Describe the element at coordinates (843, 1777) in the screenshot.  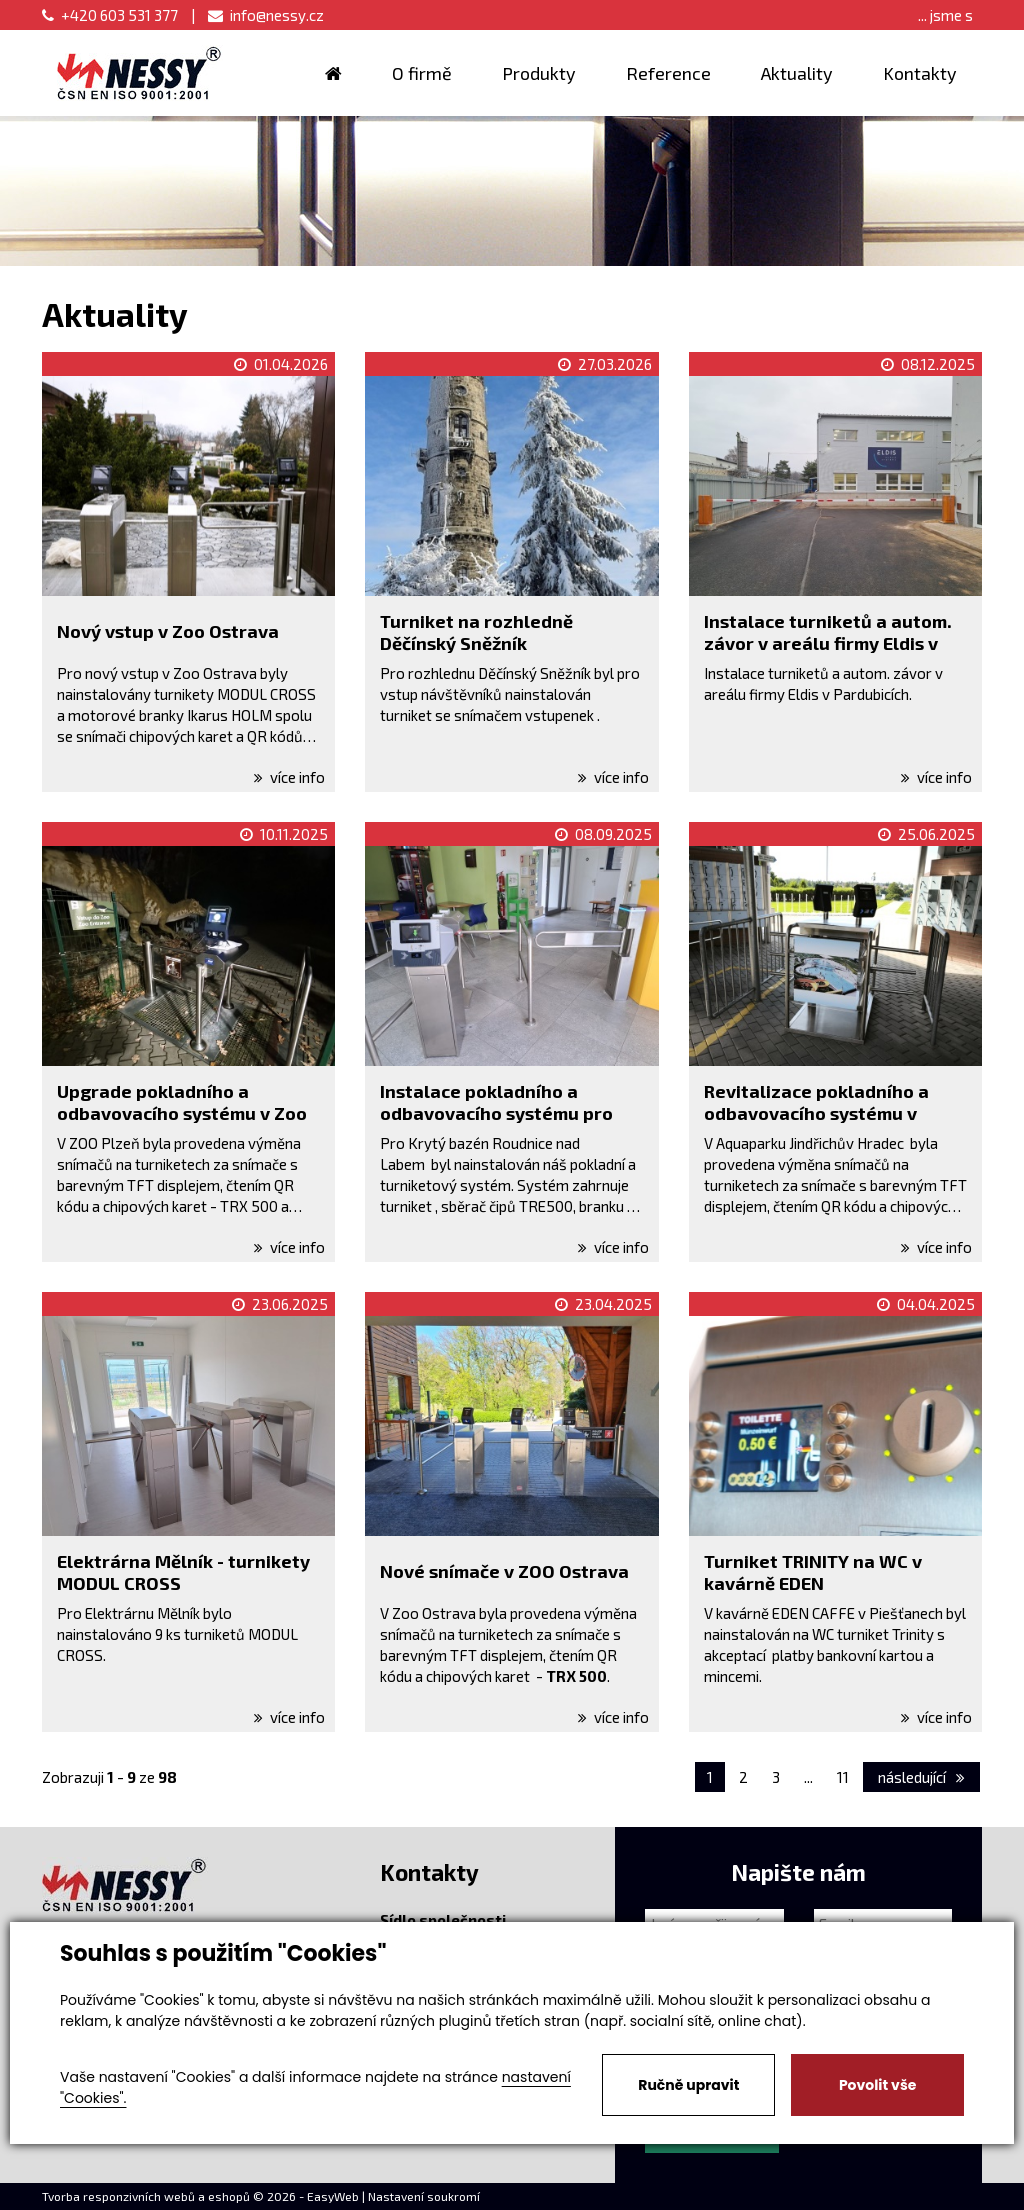
I see `11` at that location.